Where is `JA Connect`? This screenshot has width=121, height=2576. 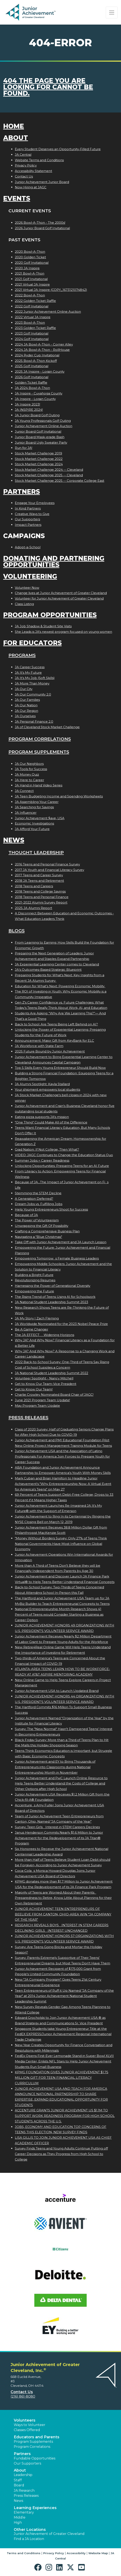
JA Connect is located at coordinates (24, 791).